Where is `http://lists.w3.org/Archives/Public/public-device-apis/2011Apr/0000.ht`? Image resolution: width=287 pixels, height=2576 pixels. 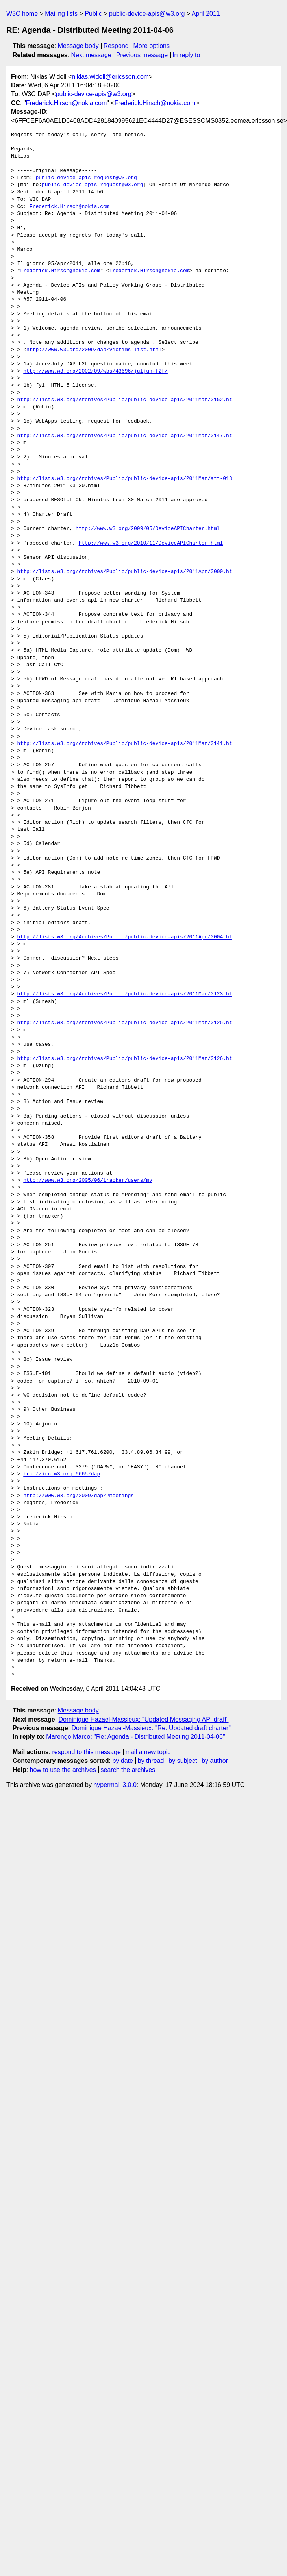 http://lists.w3.org/Archives/Public/public-device-apis/2011Apr/0000.ht is located at coordinates (124, 571).